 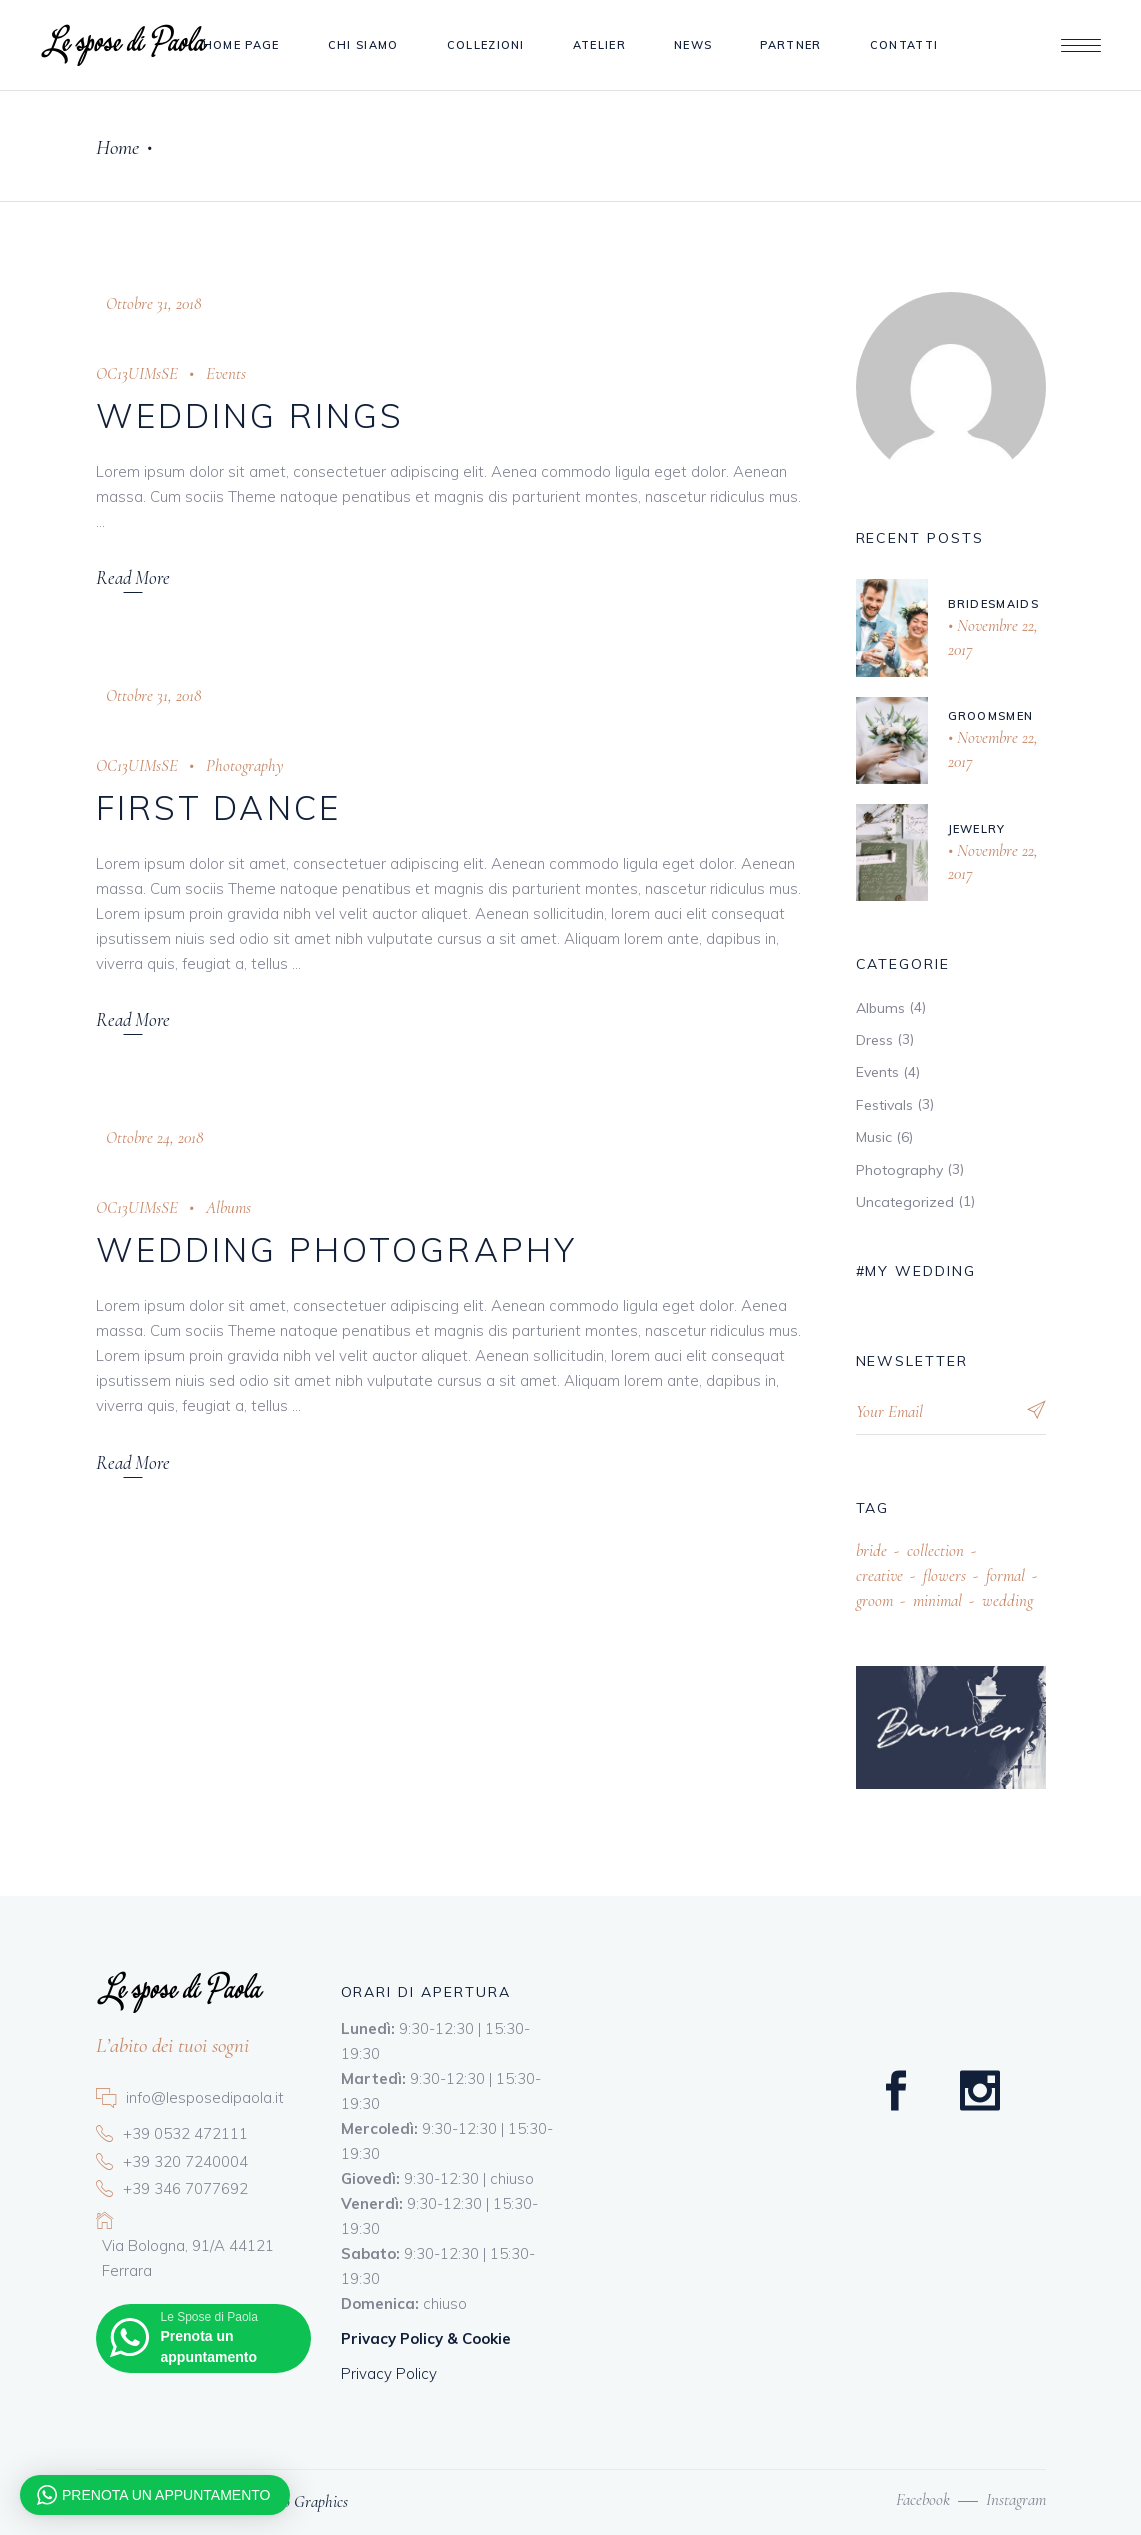 What do you see at coordinates (874, 1040) in the screenshot?
I see `Dress` at bounding box center [874, 1040].